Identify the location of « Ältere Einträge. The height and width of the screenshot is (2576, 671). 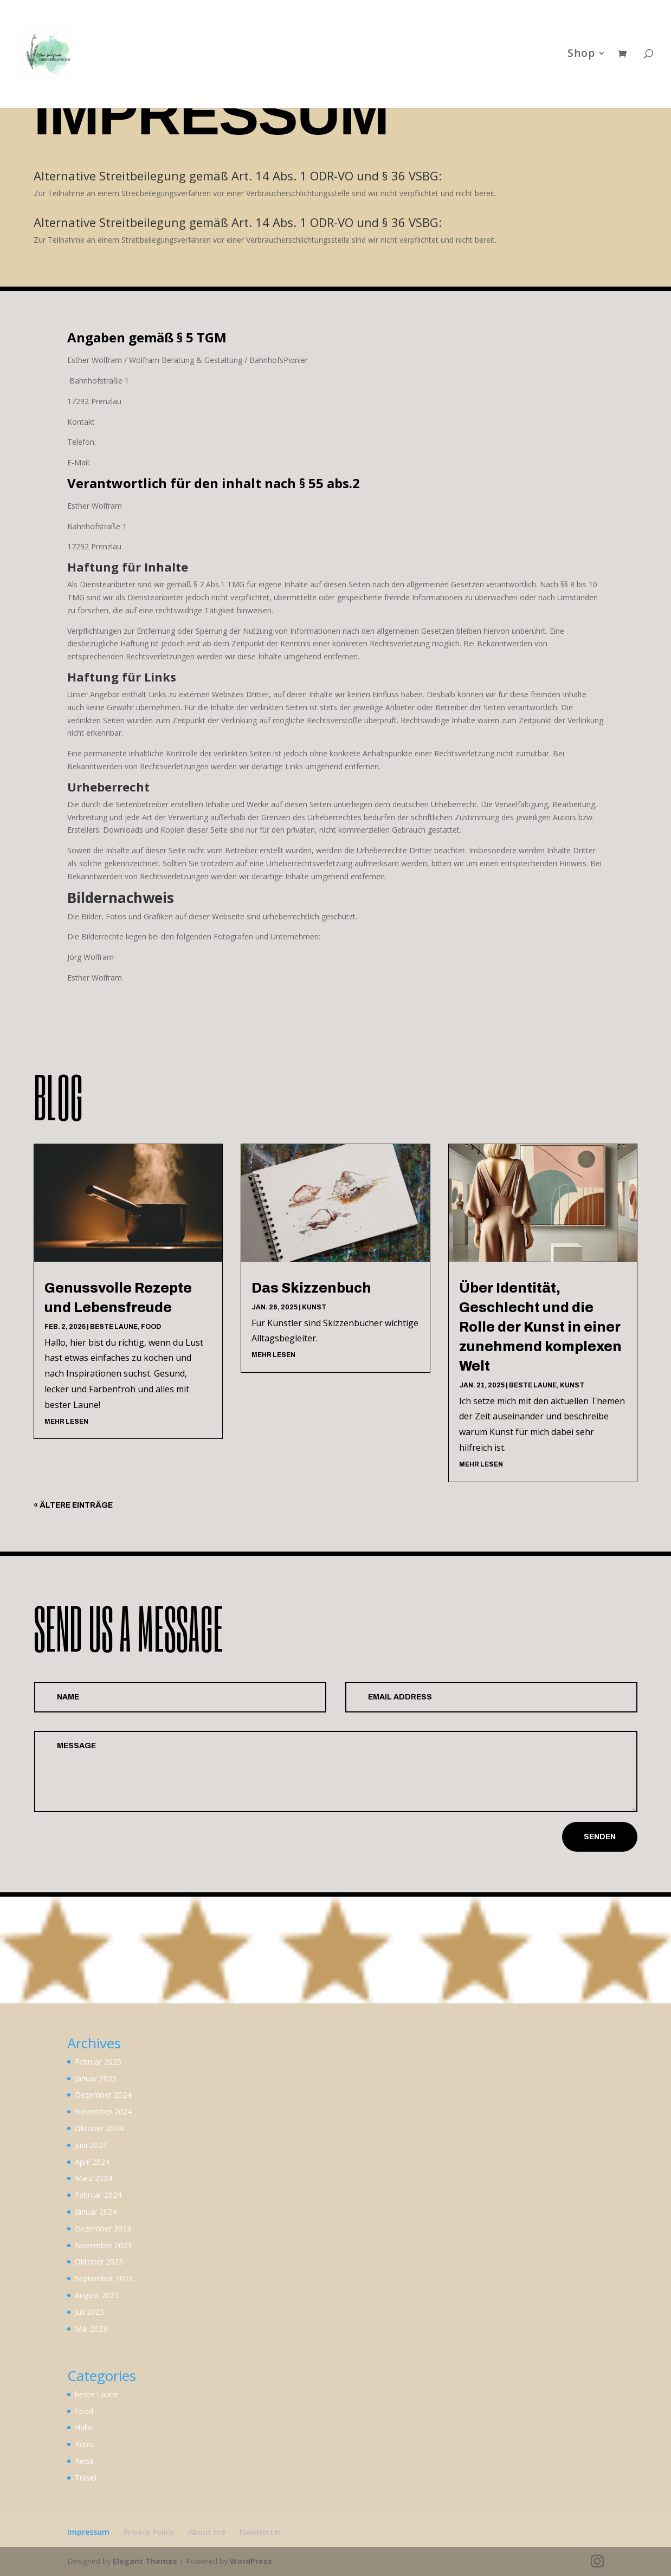
(73, 1505).